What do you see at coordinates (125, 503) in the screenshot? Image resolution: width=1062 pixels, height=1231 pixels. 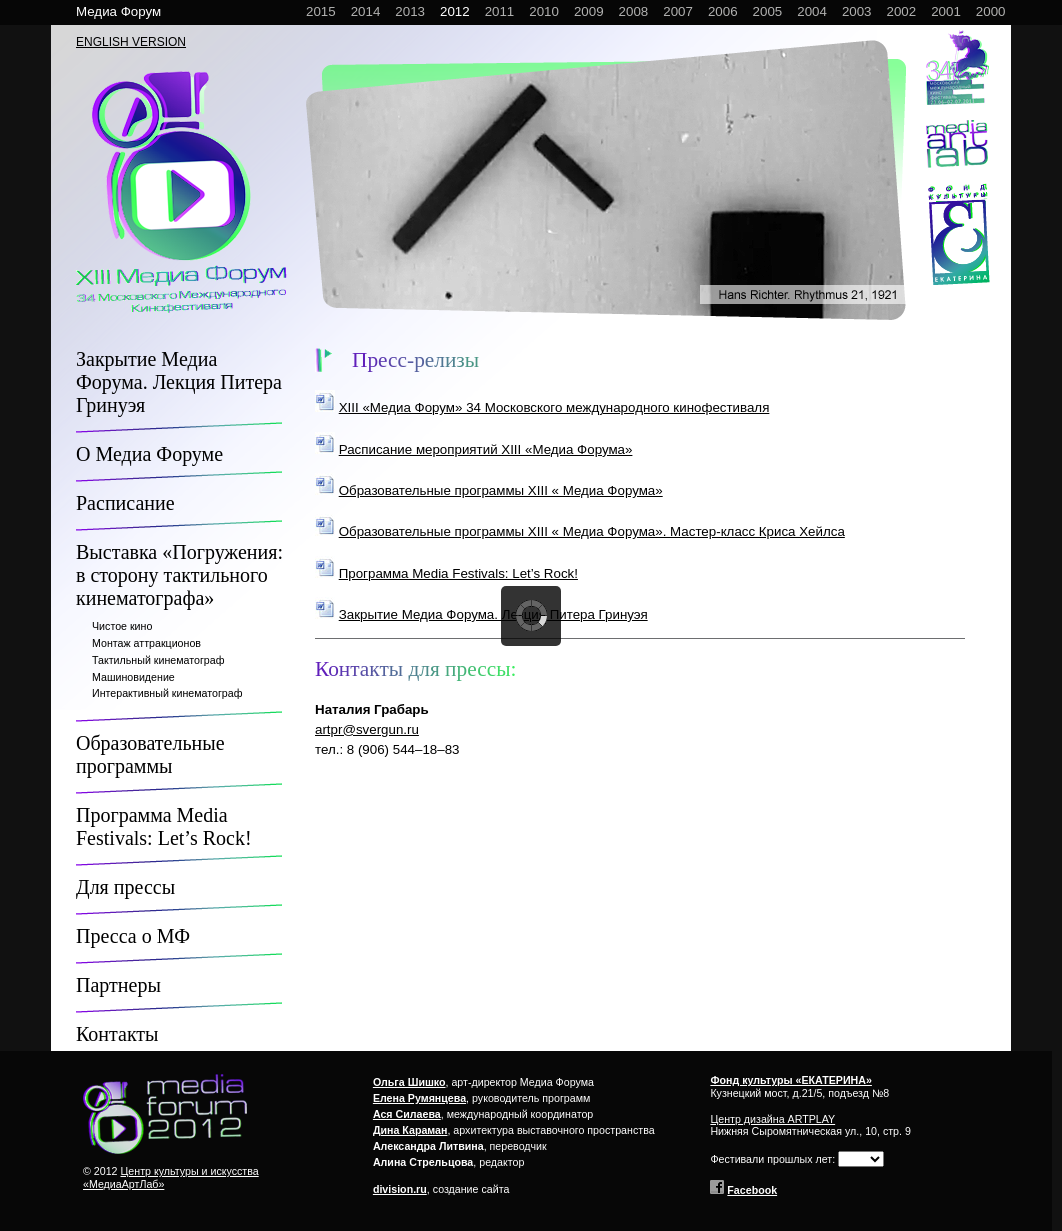 I see `Расписание` at bounding box center [125, 503].